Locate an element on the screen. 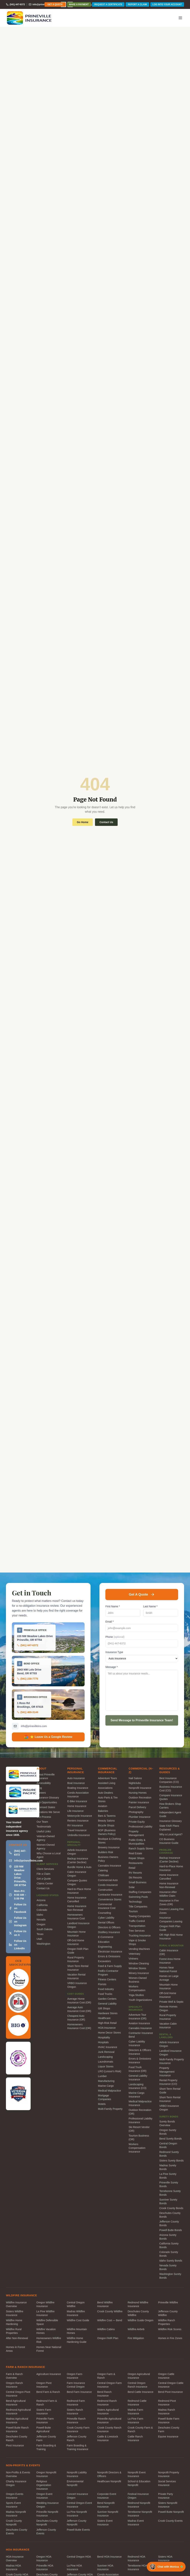  Nonprofit Property Insurance is located at coordinates (168, 2474).